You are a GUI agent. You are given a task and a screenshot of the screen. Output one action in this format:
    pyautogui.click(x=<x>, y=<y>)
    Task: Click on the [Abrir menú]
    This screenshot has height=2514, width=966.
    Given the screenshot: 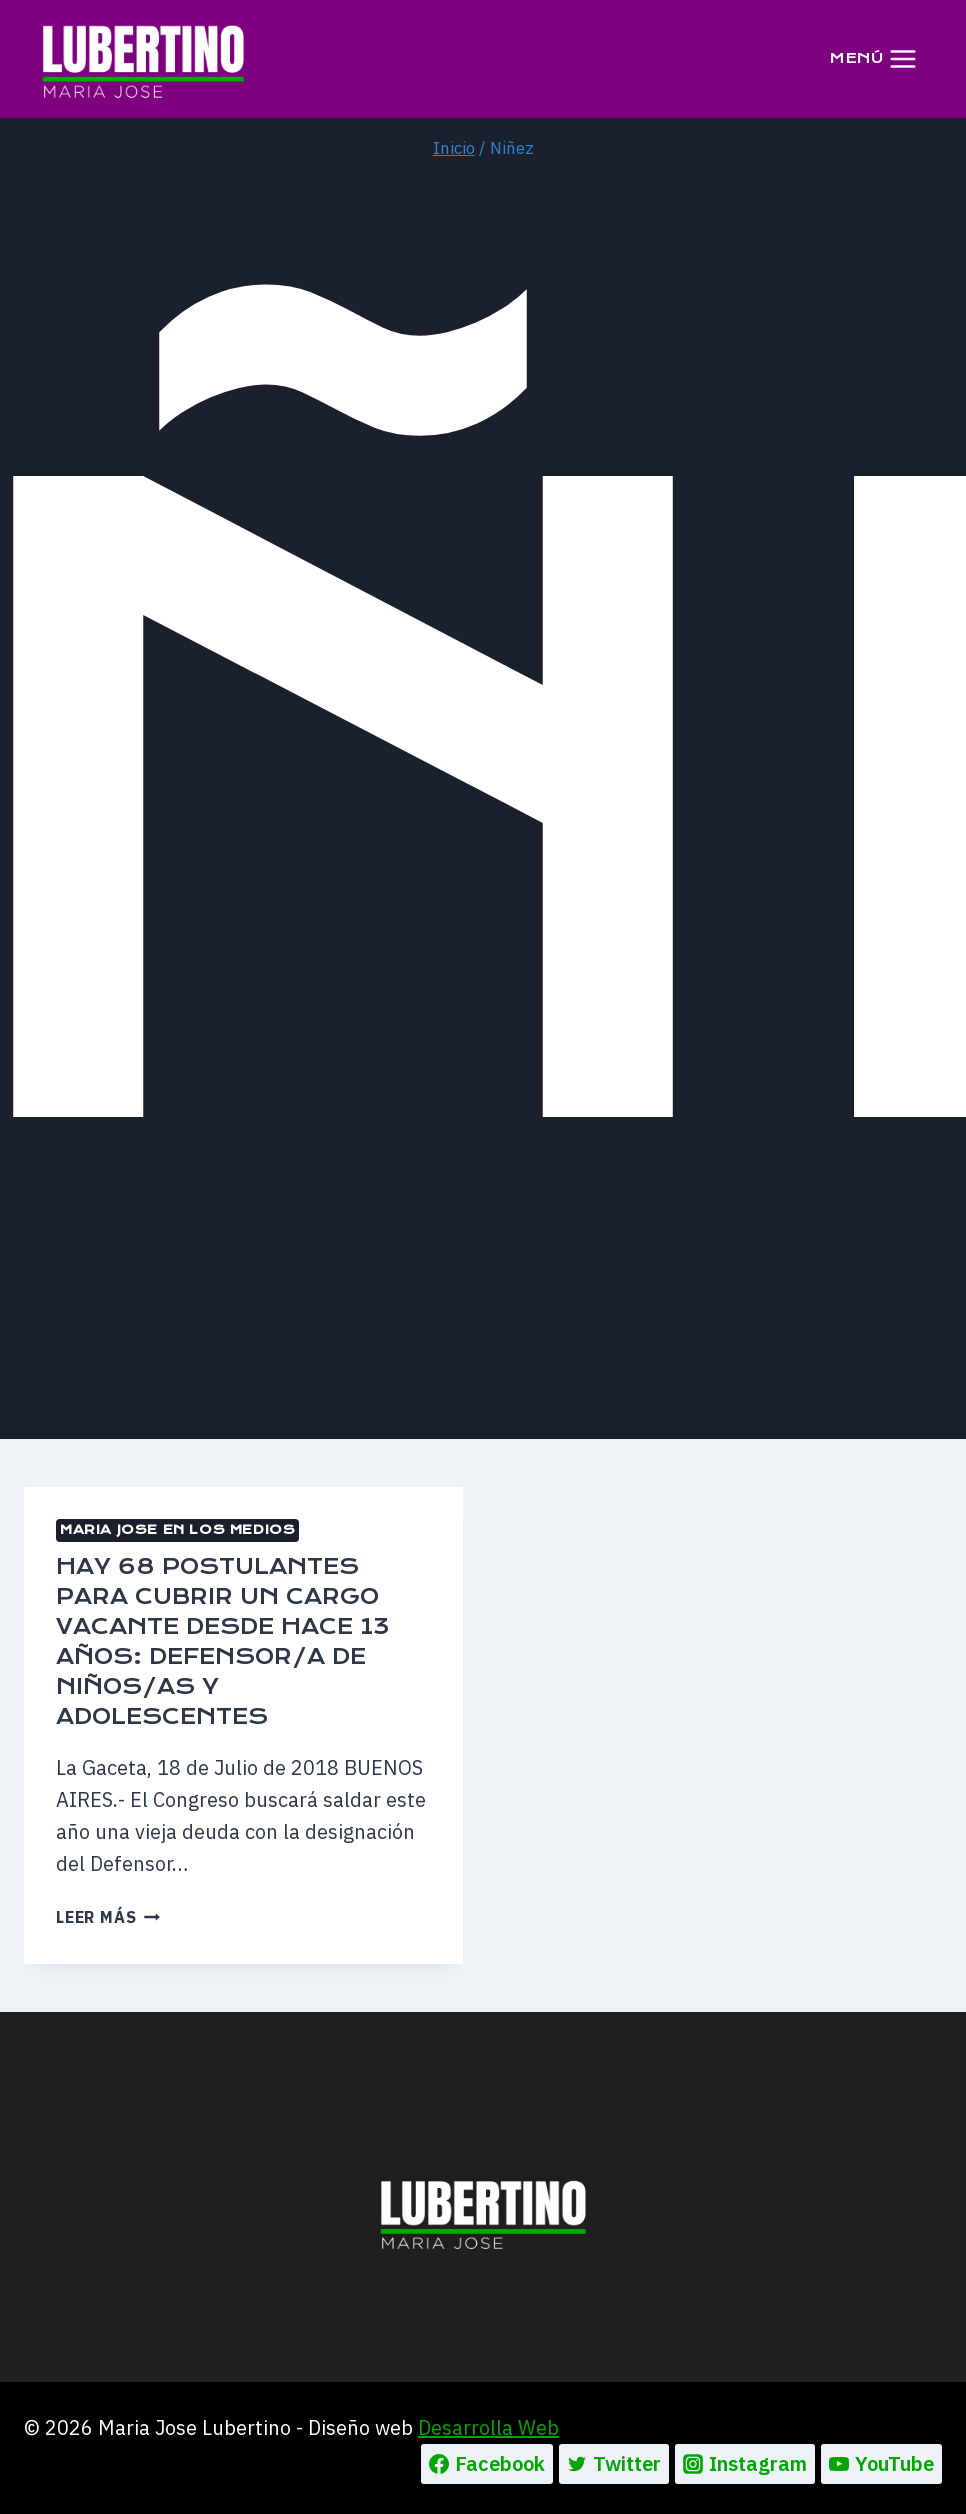 What is the action you would take?
    pyautogui.click(x=873, y=58)
    